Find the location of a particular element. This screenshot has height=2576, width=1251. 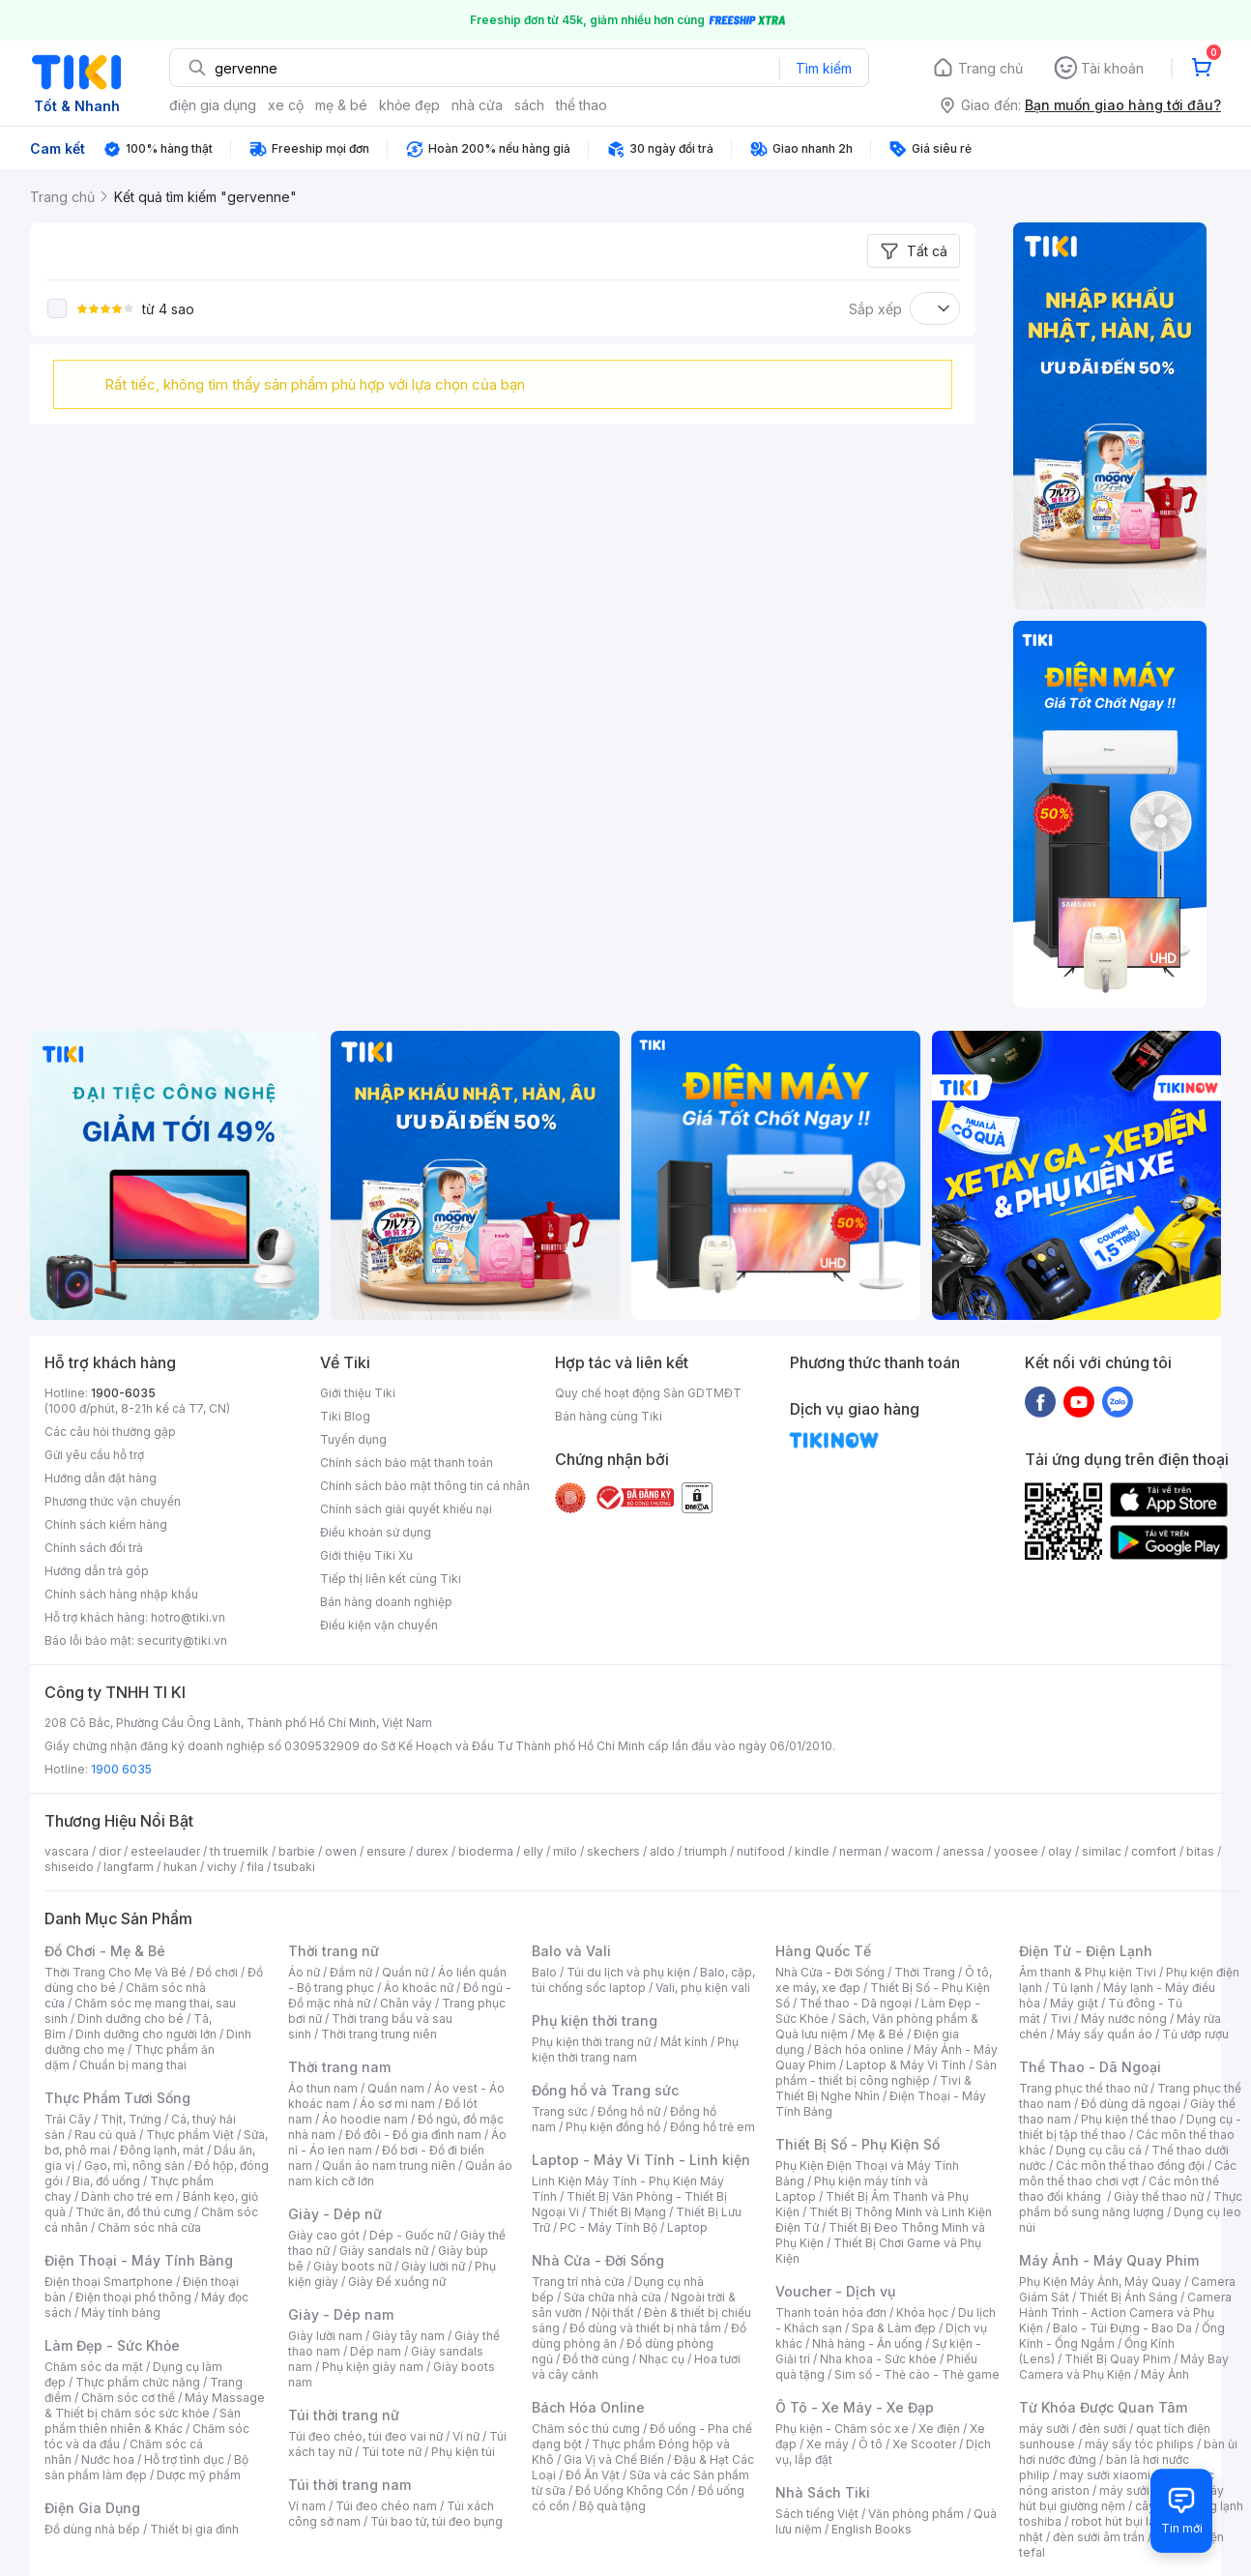

Tivi is located at coordinates (1060, 2018).